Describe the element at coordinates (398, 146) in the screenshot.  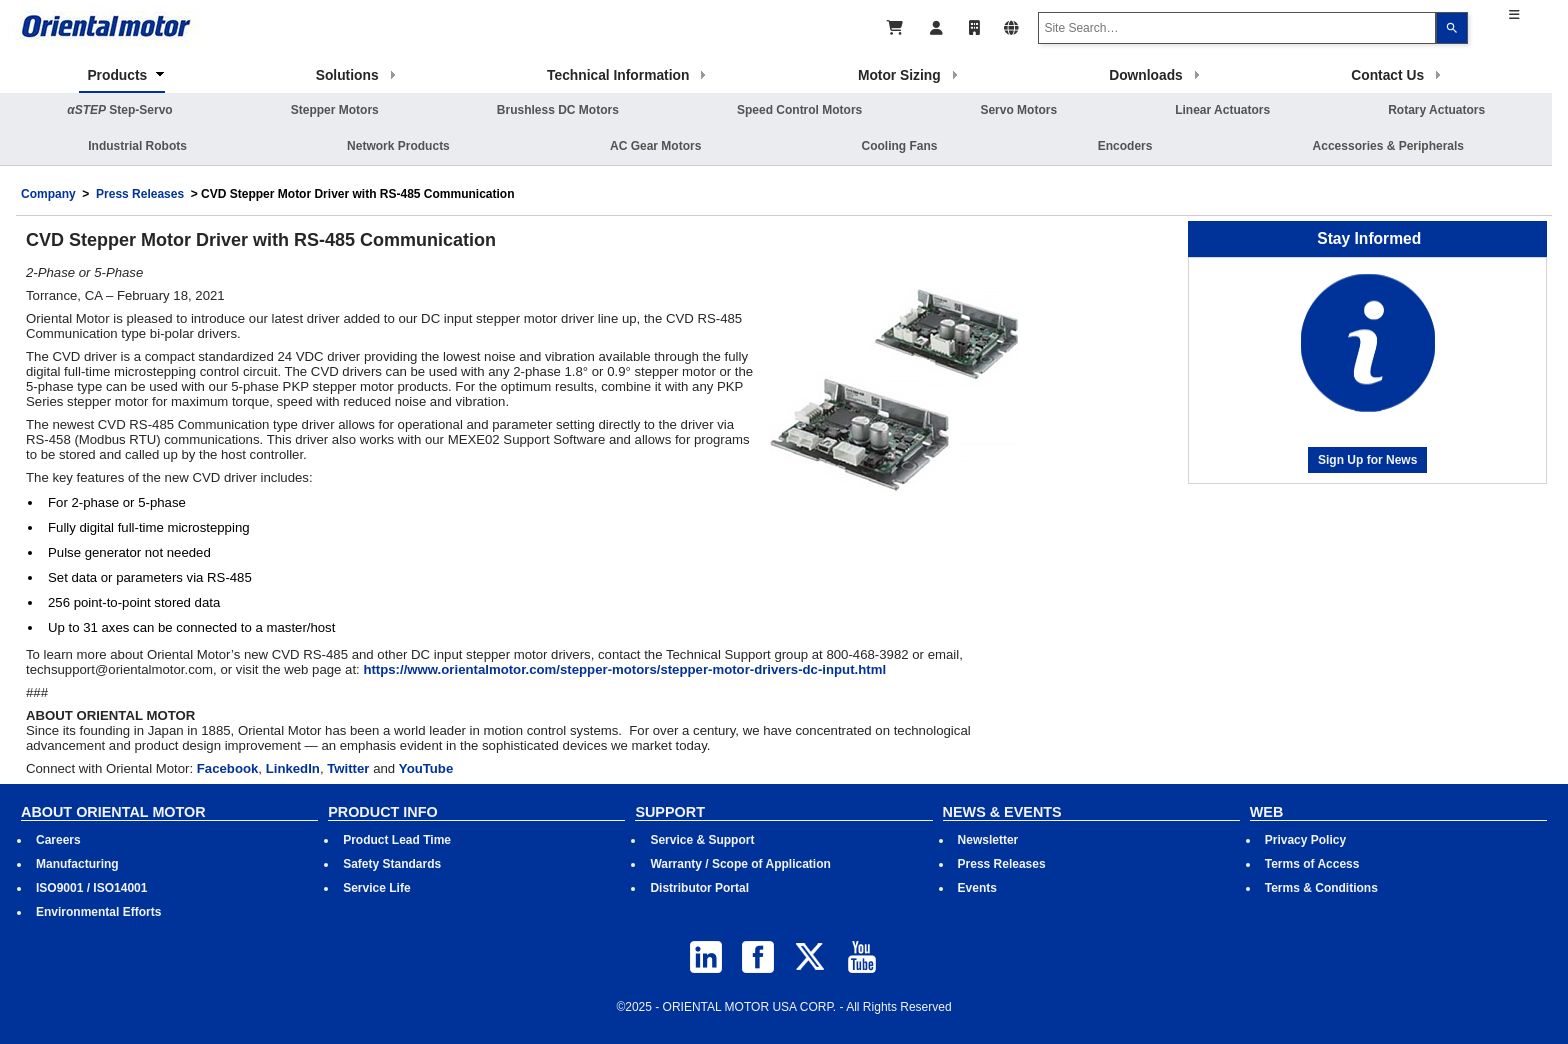
I see `Network Products` at that location.